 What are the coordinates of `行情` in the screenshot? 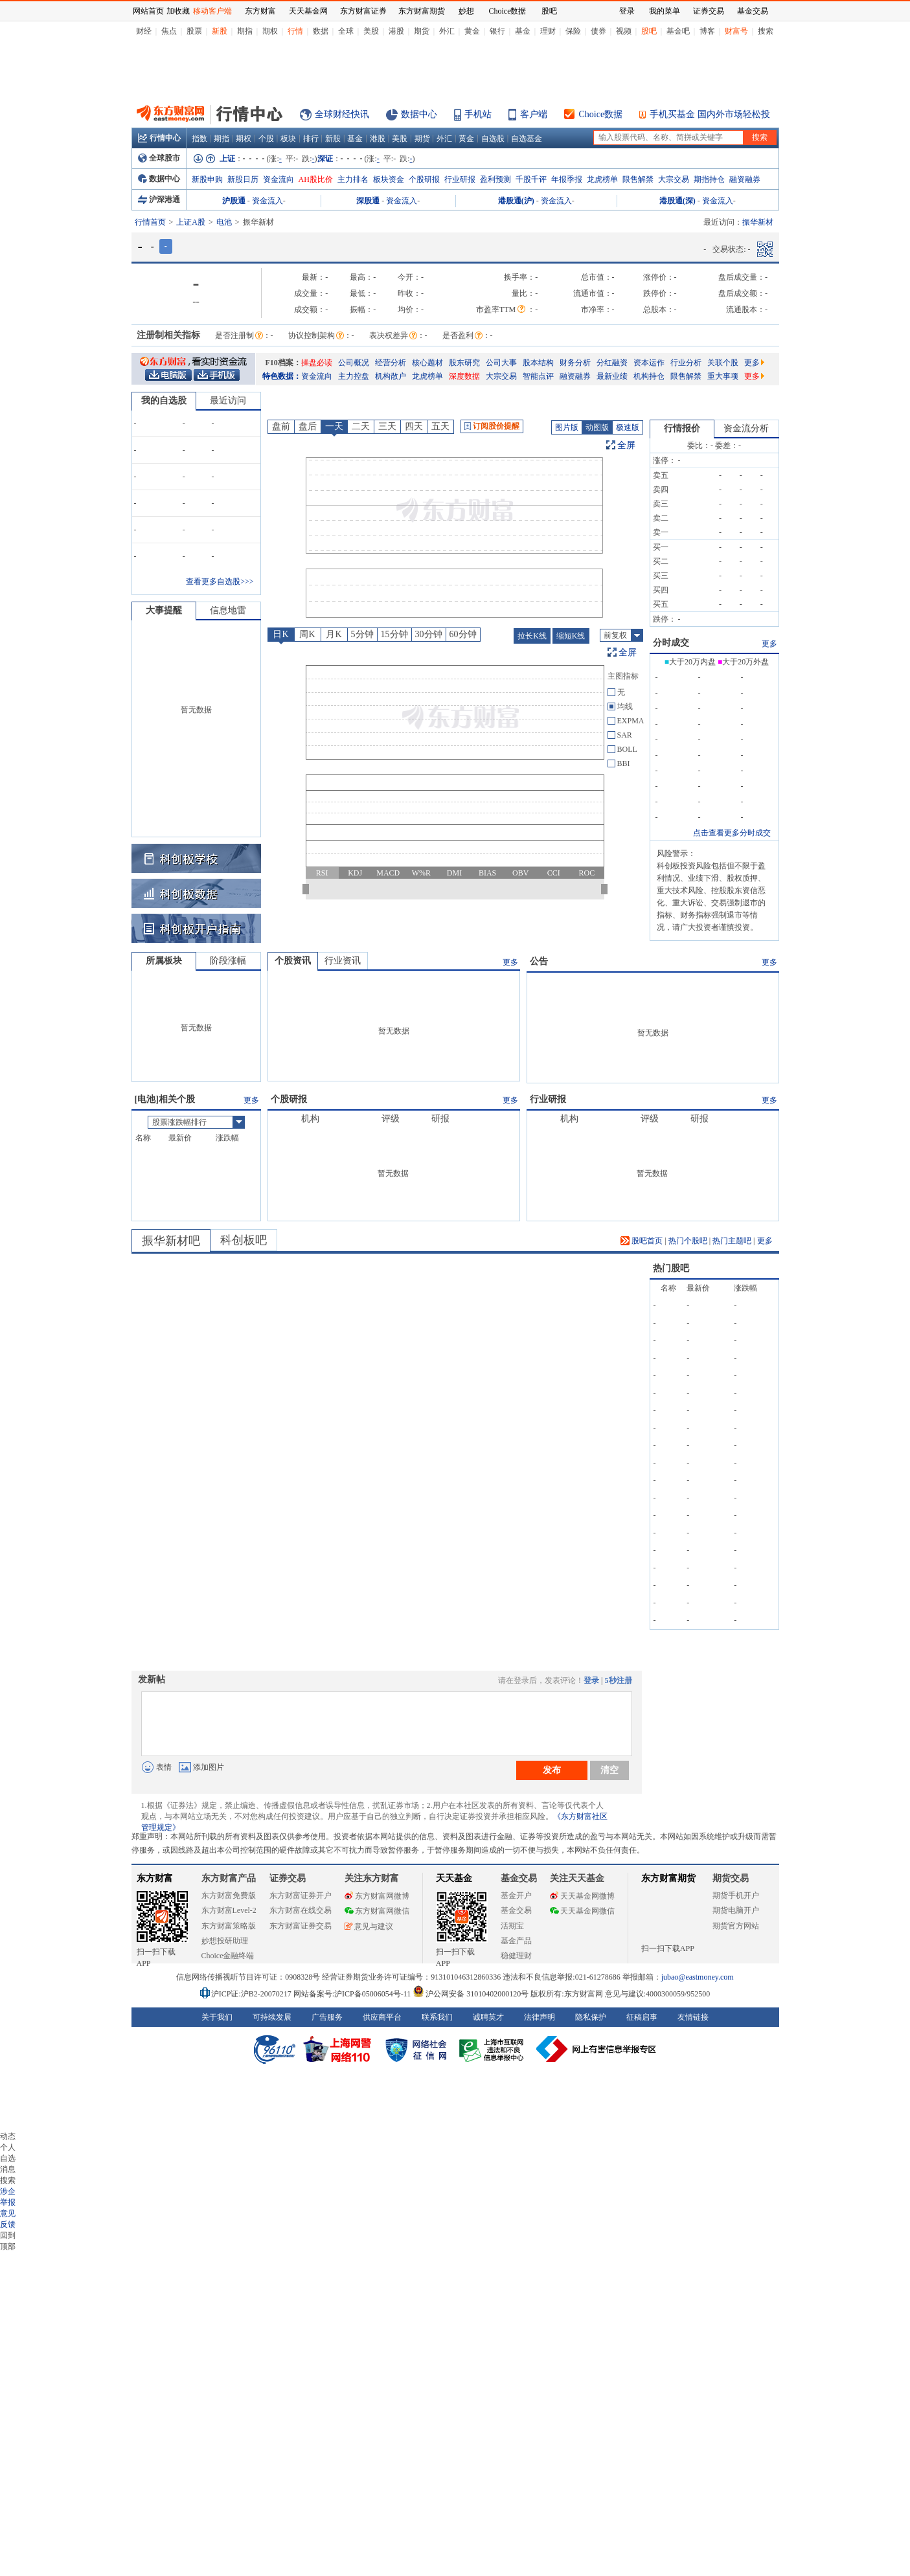 It's located at (295, 31).